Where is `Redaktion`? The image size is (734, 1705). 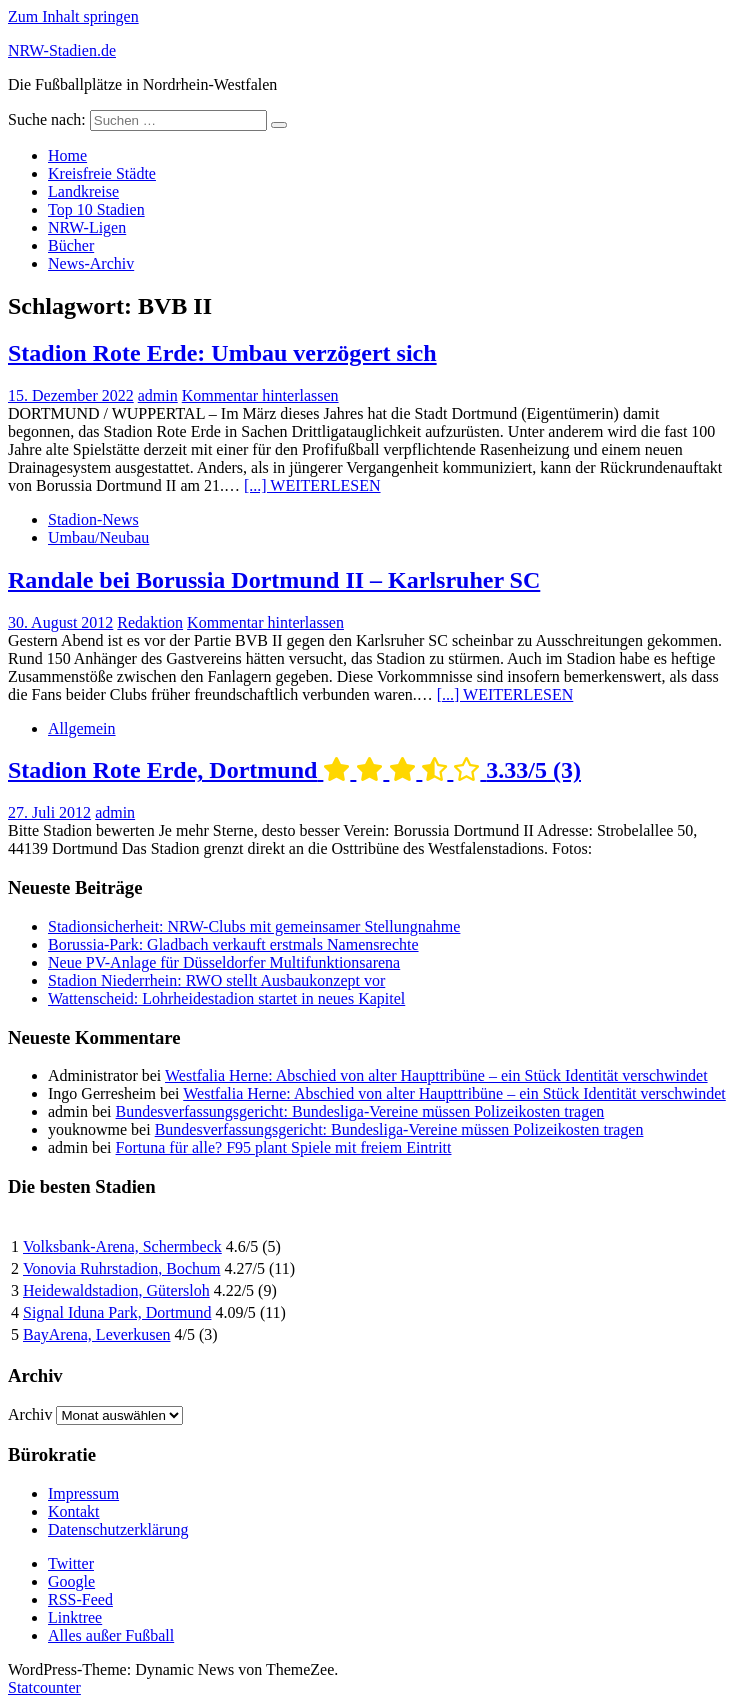 Redaktion is located at coordinates (150, 622).